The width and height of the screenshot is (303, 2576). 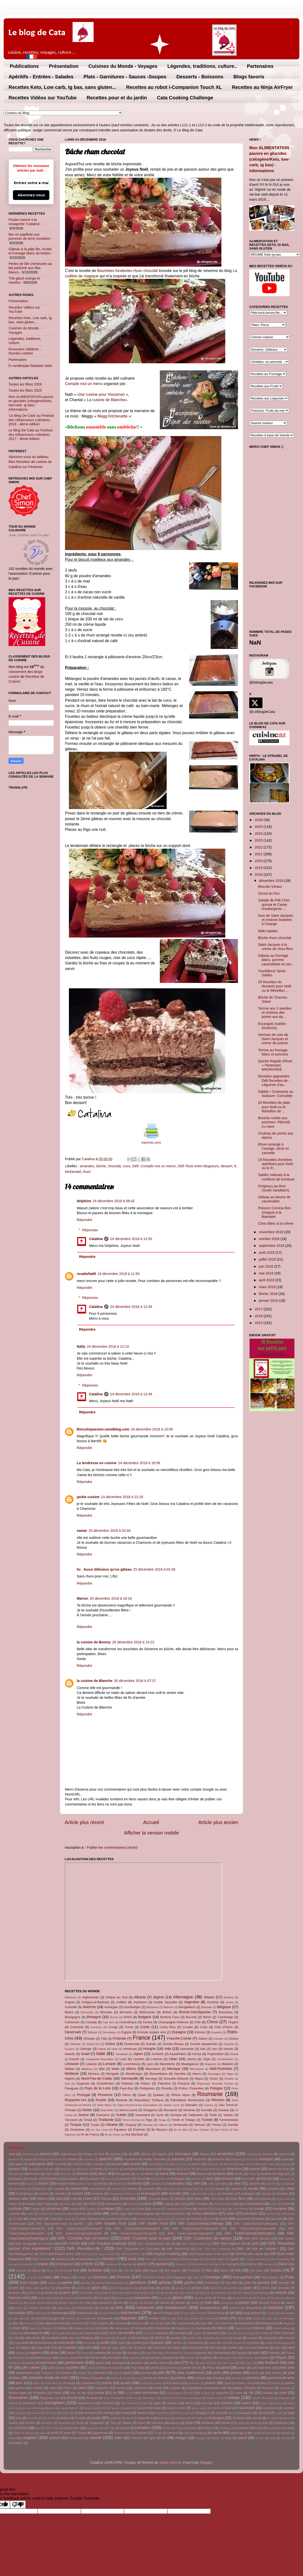 I want to click on vigne, so click(x=152, y=2438).